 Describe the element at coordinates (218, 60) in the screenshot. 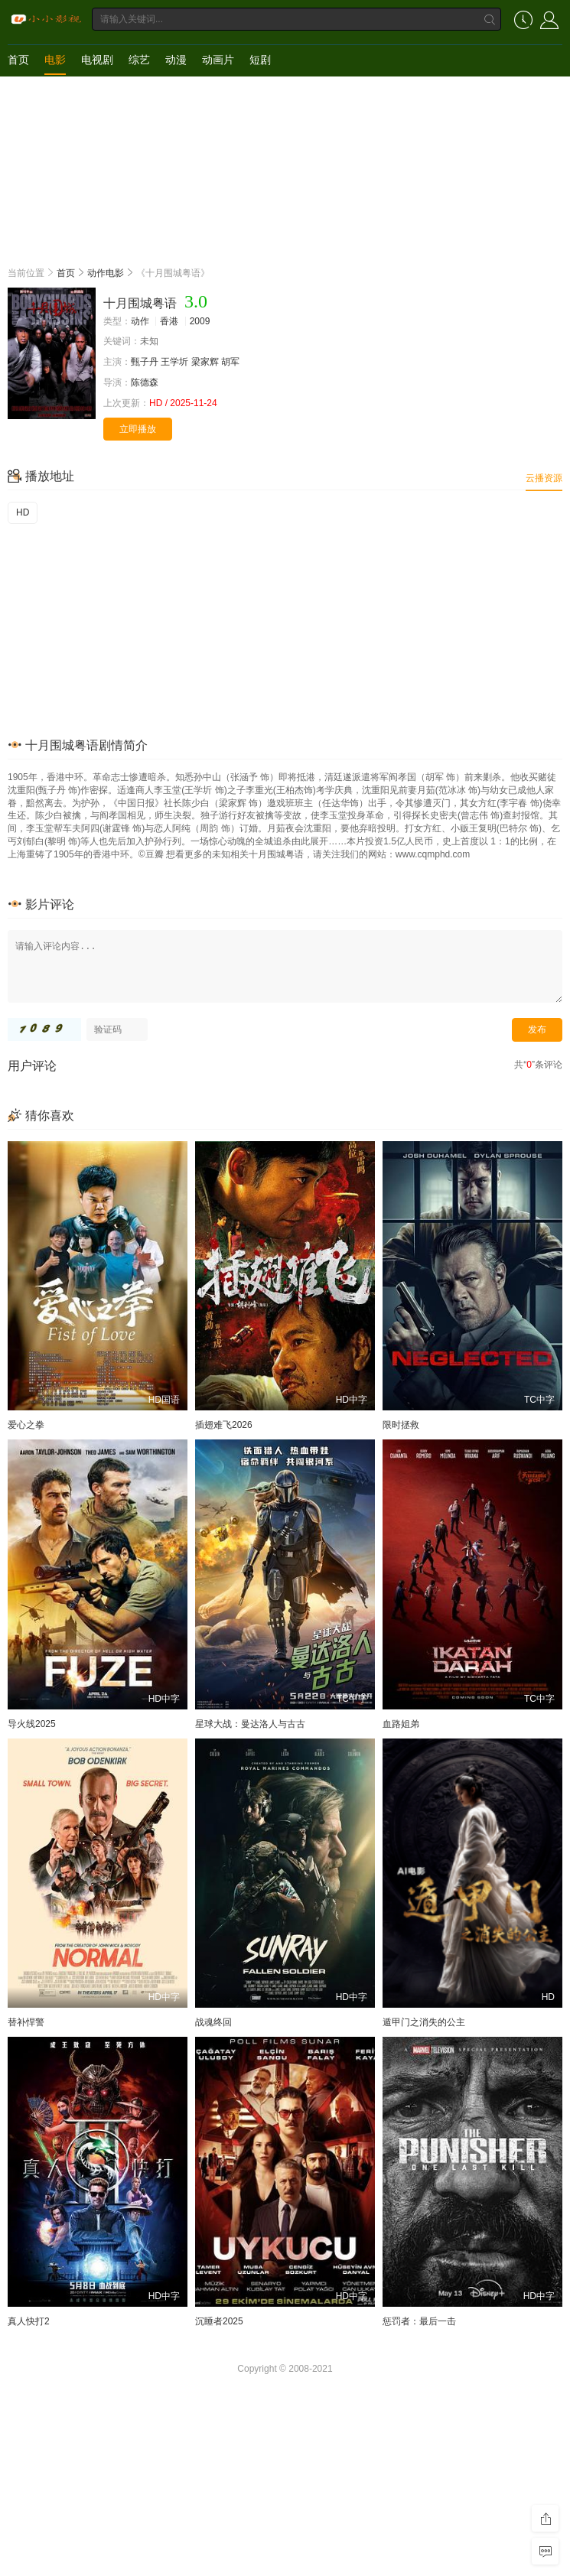

I see `动画片` at that location.